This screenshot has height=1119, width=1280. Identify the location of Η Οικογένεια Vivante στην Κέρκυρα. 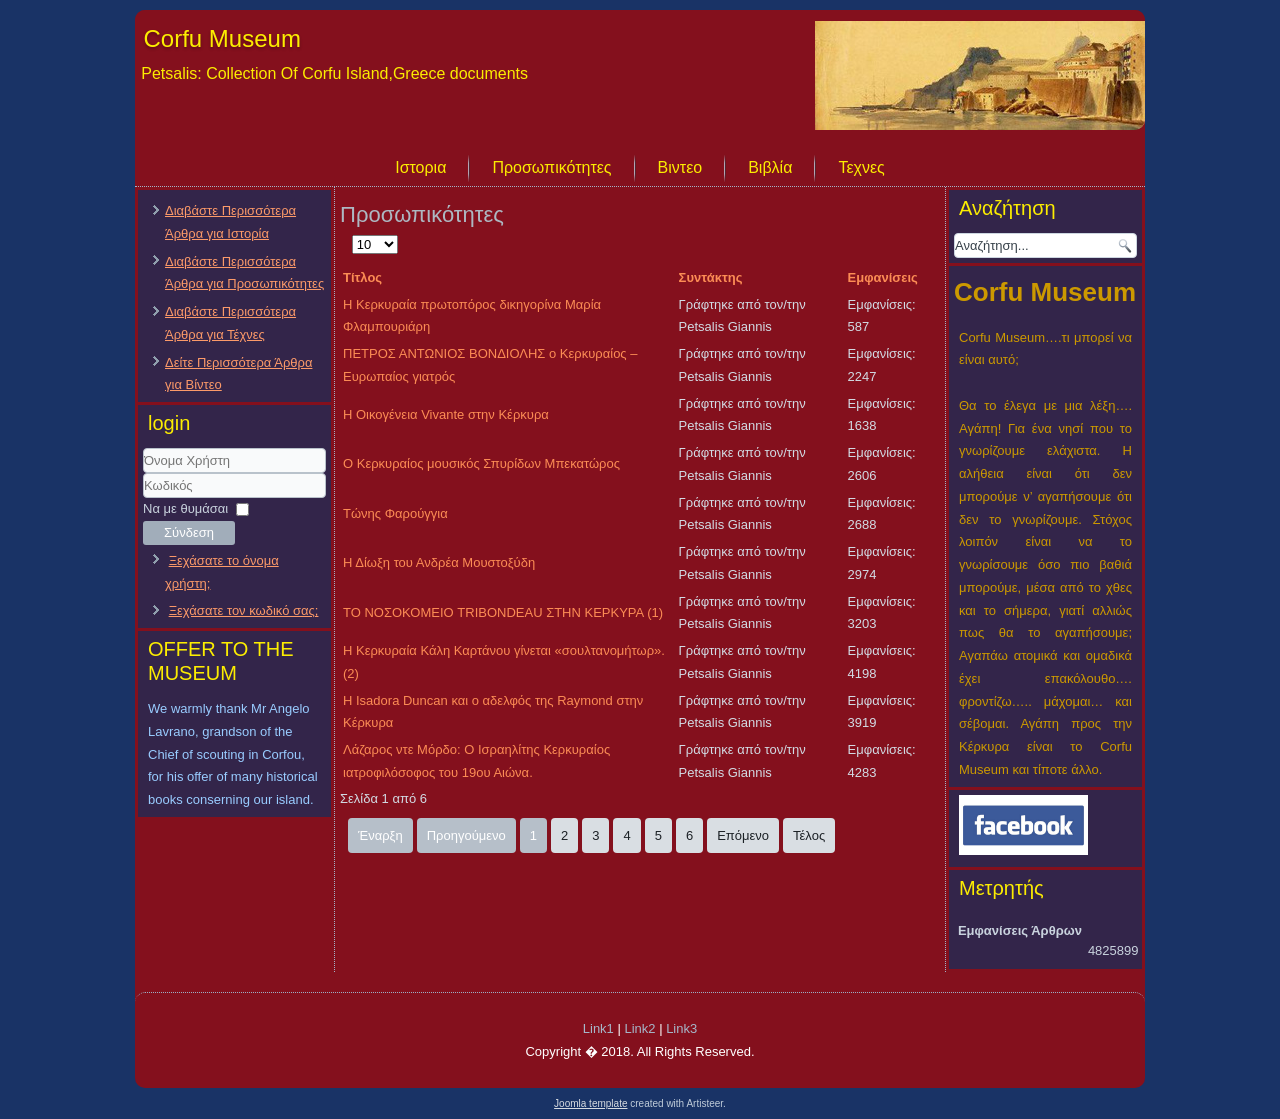
(446, 414).